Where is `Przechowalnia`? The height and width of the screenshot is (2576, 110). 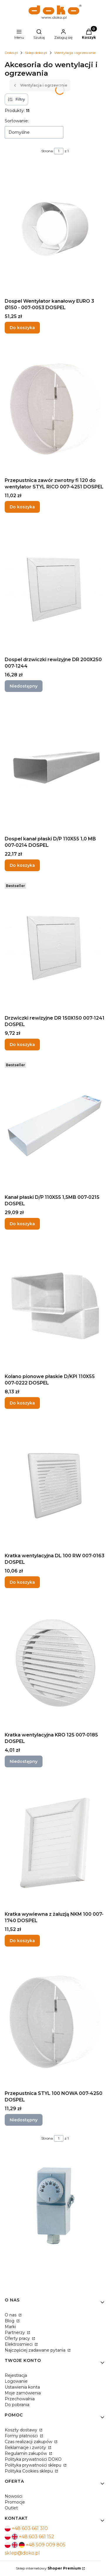
Przechowalnia is located at coordinates (20, 2398).